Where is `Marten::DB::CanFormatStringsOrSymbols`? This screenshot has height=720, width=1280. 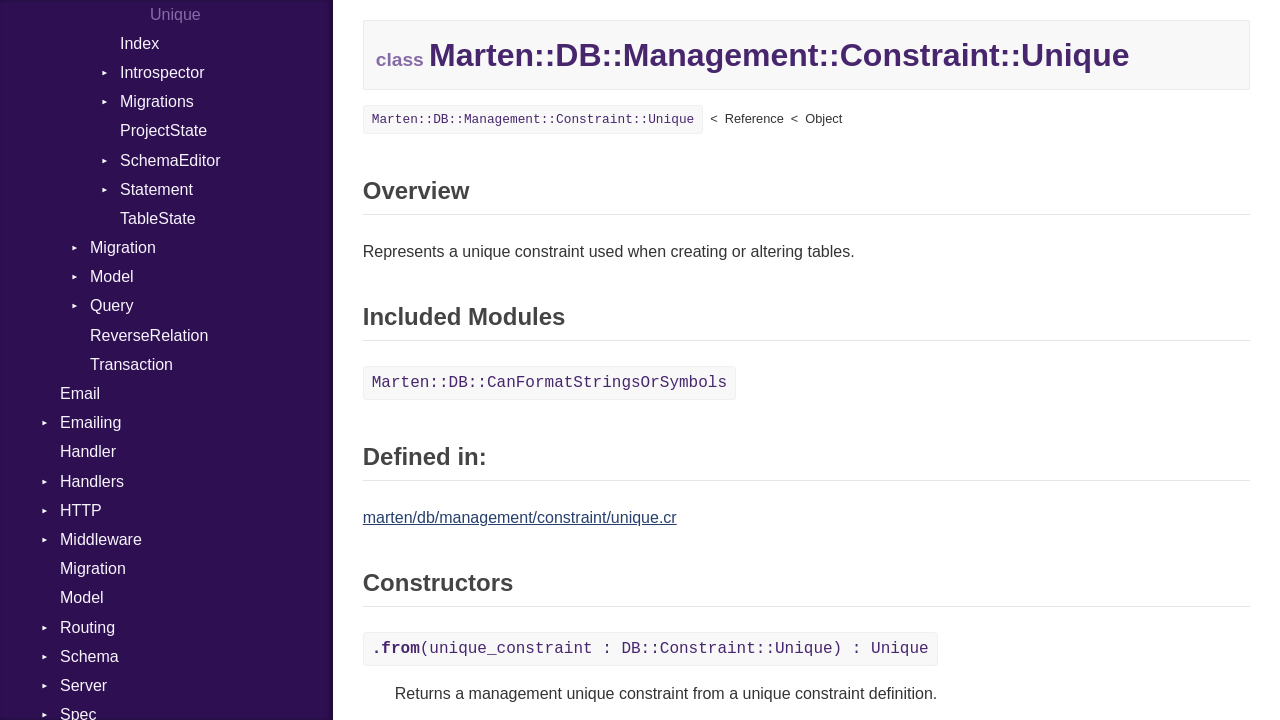
Marten::DB::CanFormatStringsOrSymbols is located at coordinates (549, 383).